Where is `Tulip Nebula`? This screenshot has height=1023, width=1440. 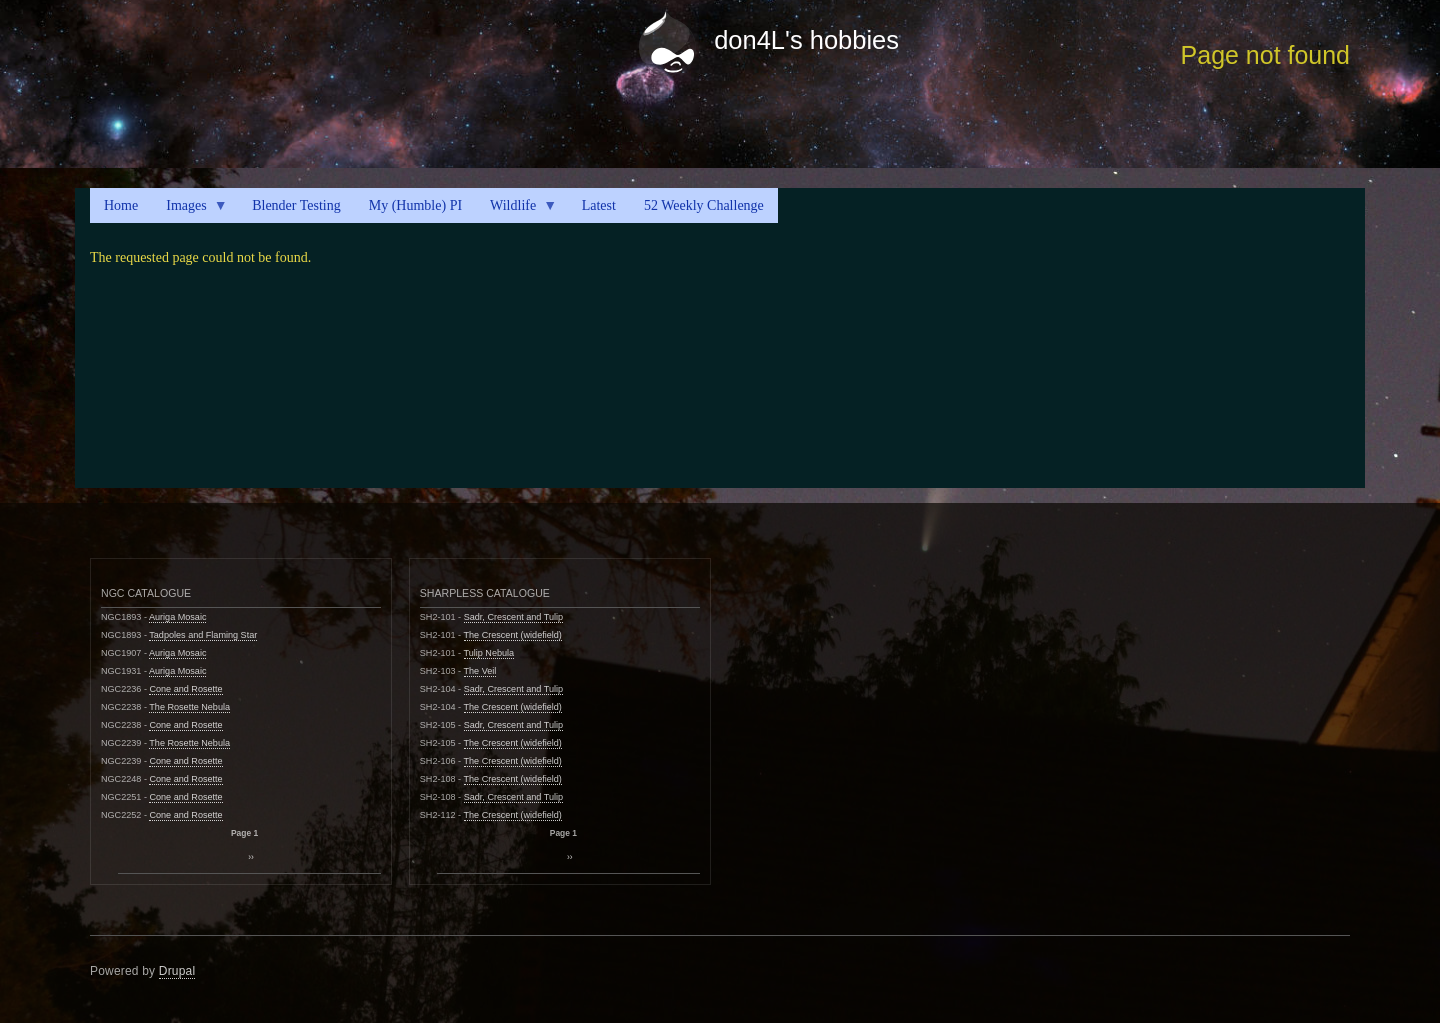
Tulip Nebula is located at coordinates (489, 653).